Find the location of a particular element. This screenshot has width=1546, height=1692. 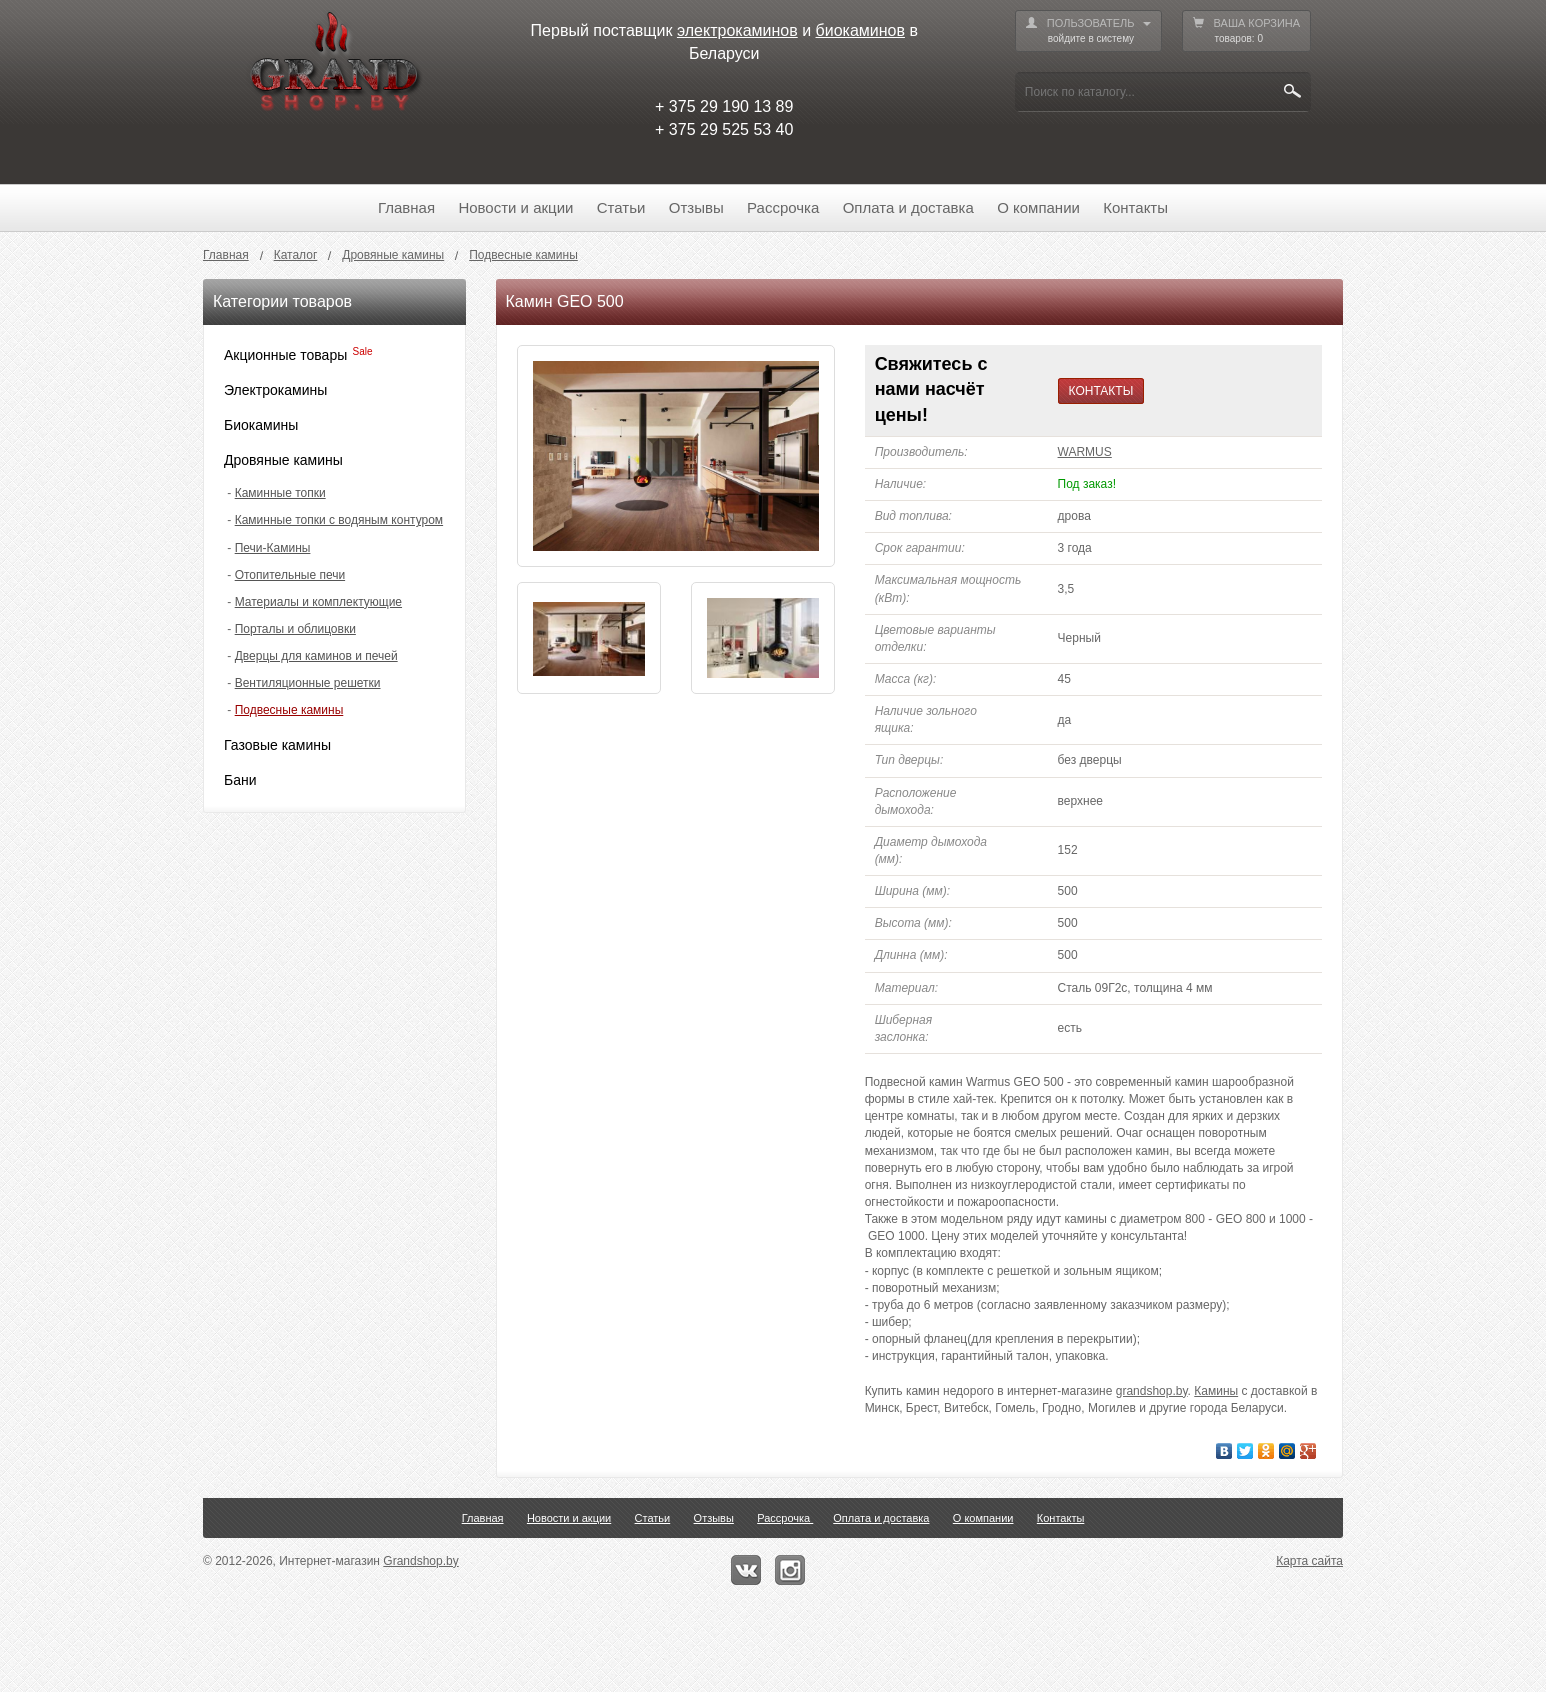

О компании is located at coordinates (1038, 207).